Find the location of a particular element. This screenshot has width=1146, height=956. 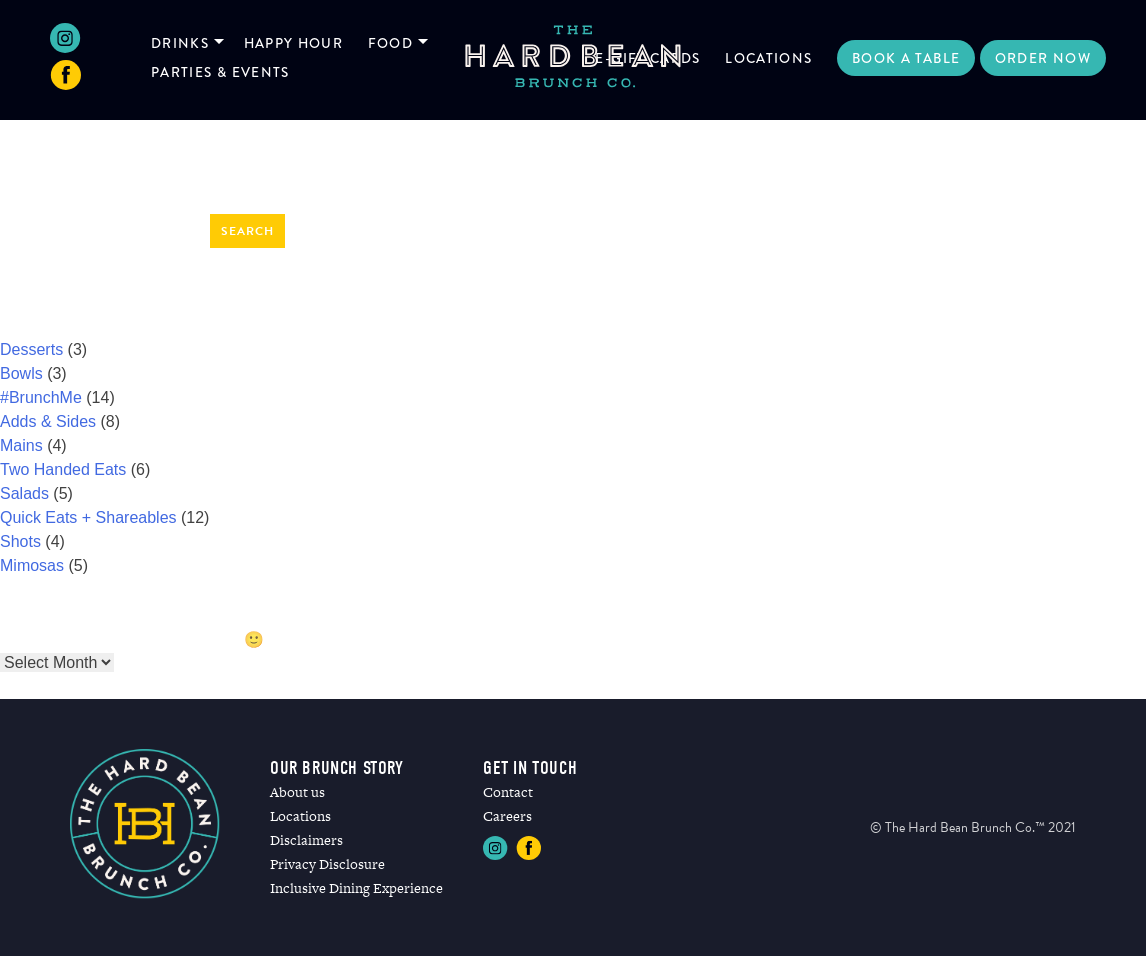

Locations is located at coordinates (768, 58).